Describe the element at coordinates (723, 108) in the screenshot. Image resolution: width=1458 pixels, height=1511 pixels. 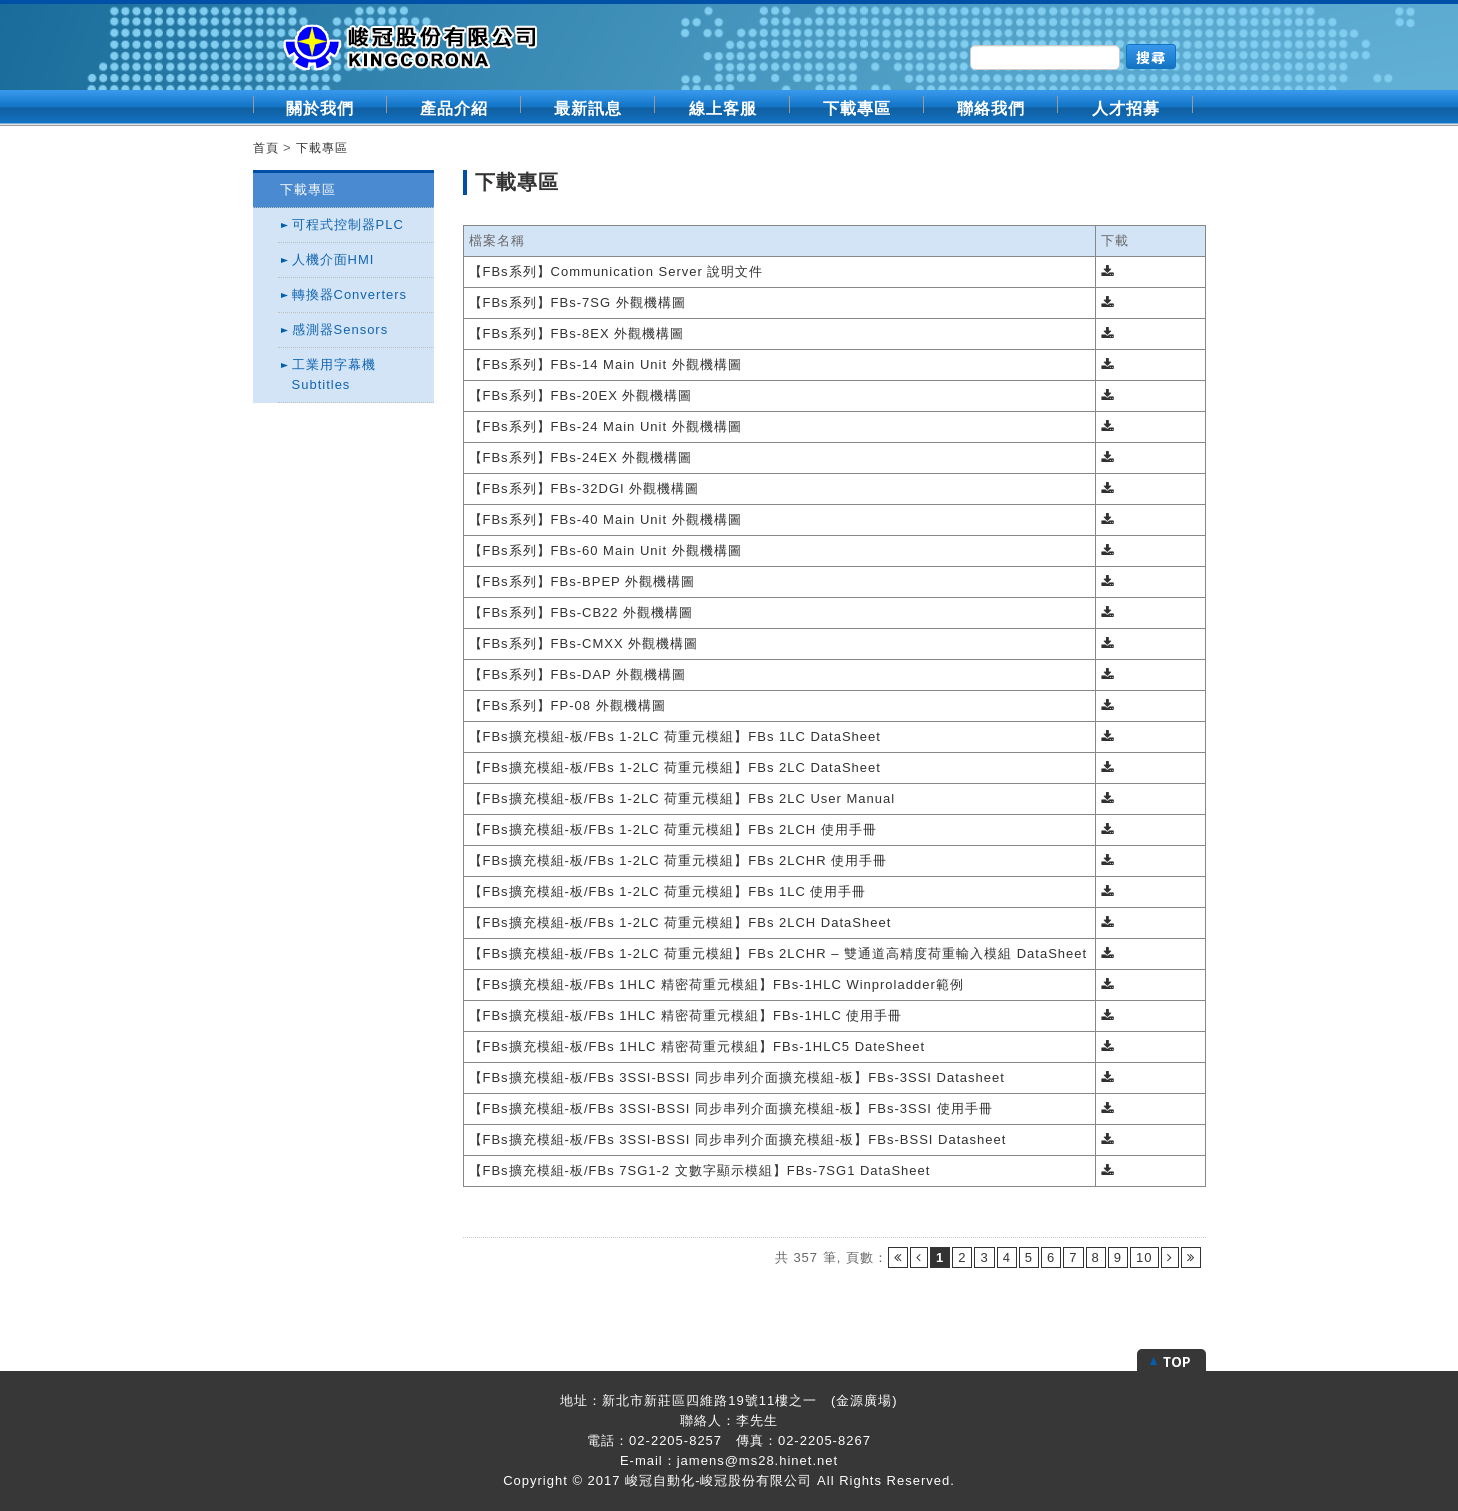
I see `線上客服` at that location.